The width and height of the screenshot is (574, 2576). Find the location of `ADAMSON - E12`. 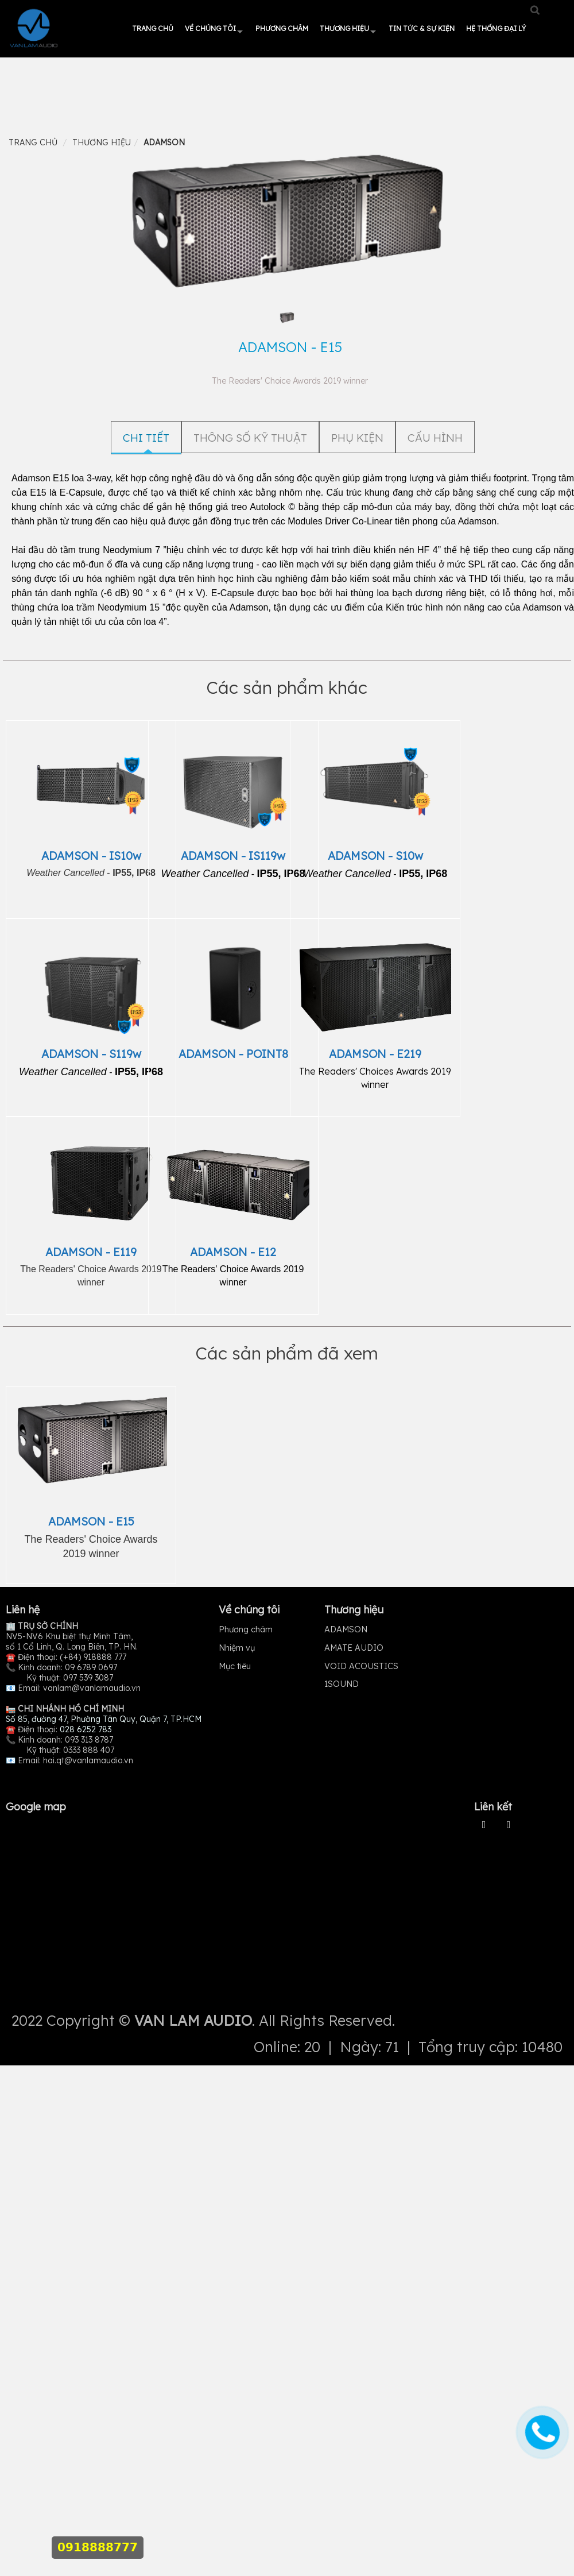

ADAMSON - E12 is located at coordinates (233, 1252).